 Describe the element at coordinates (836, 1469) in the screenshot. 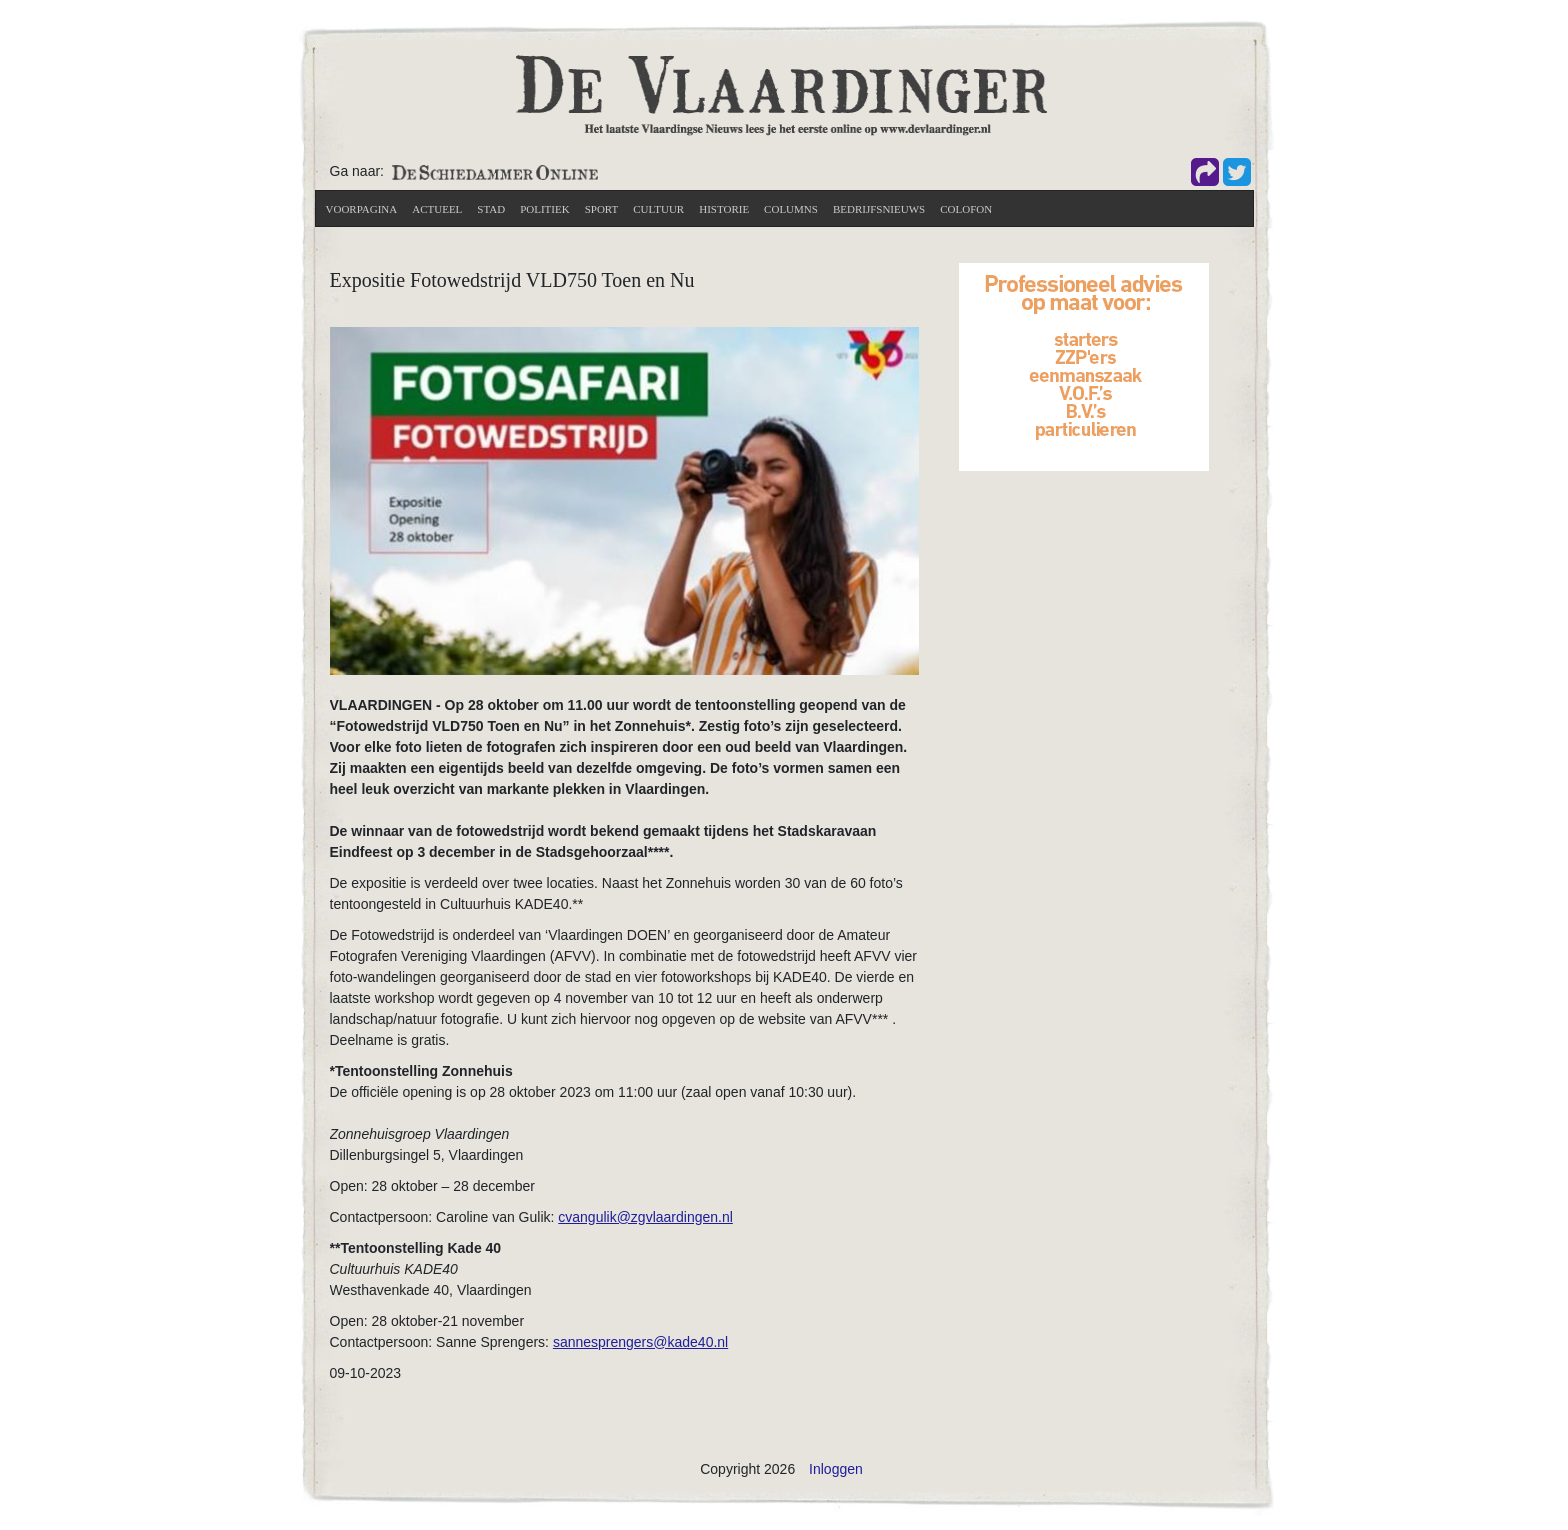

I see `Inloggen` at that location.